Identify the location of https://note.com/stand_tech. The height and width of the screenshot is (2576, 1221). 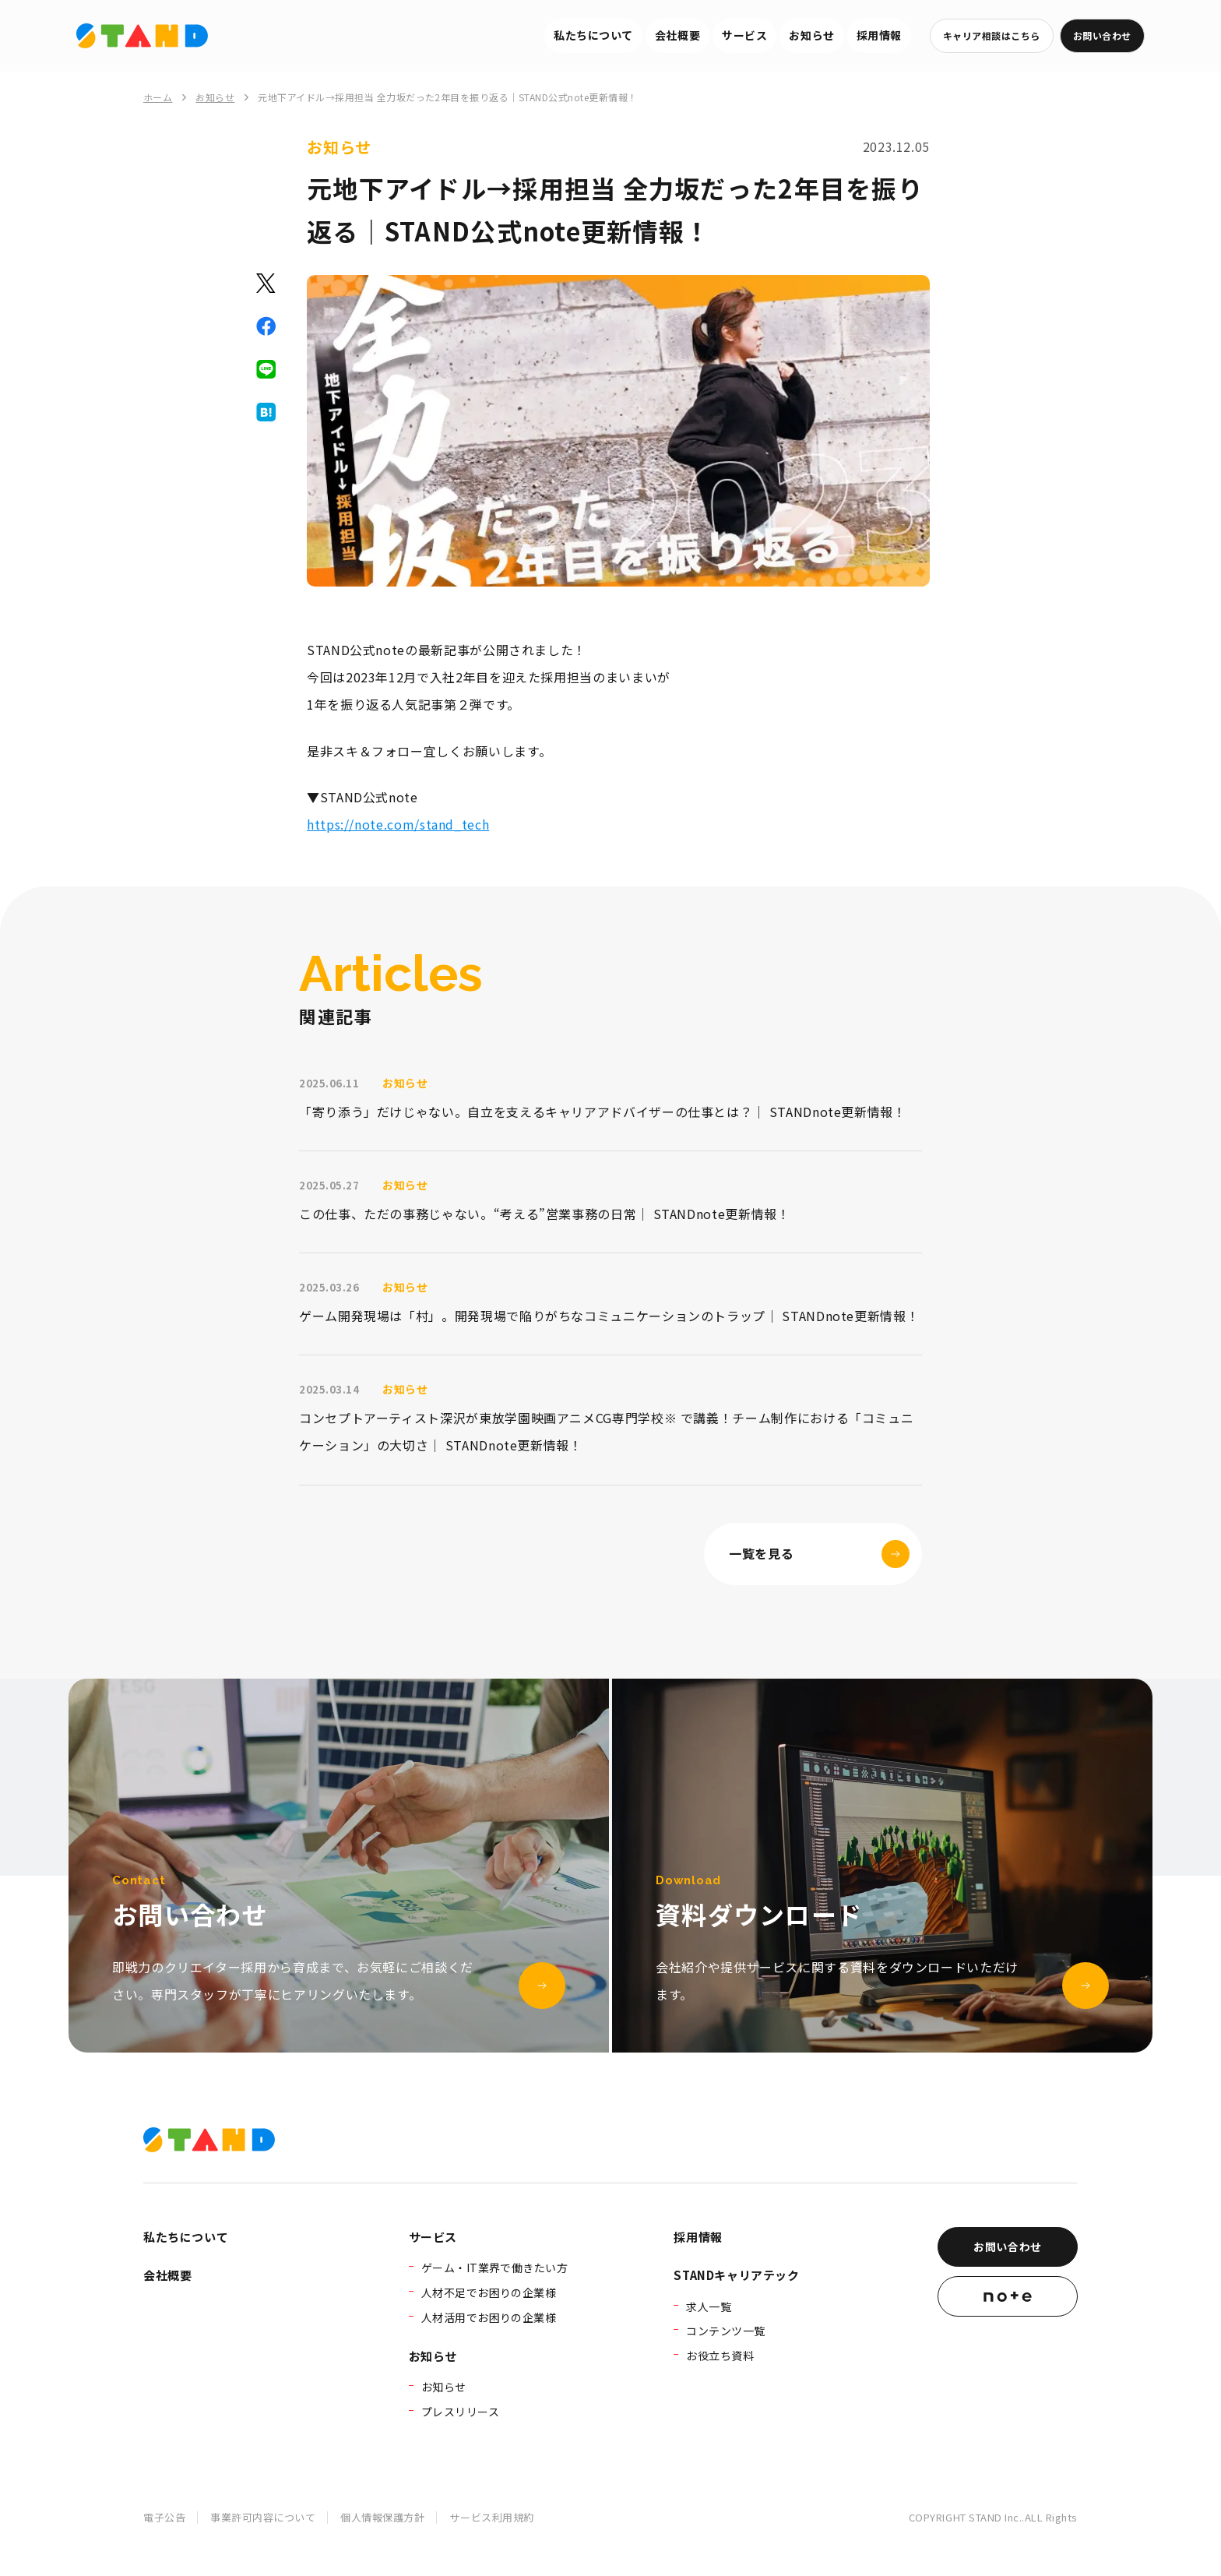
(398, 824).